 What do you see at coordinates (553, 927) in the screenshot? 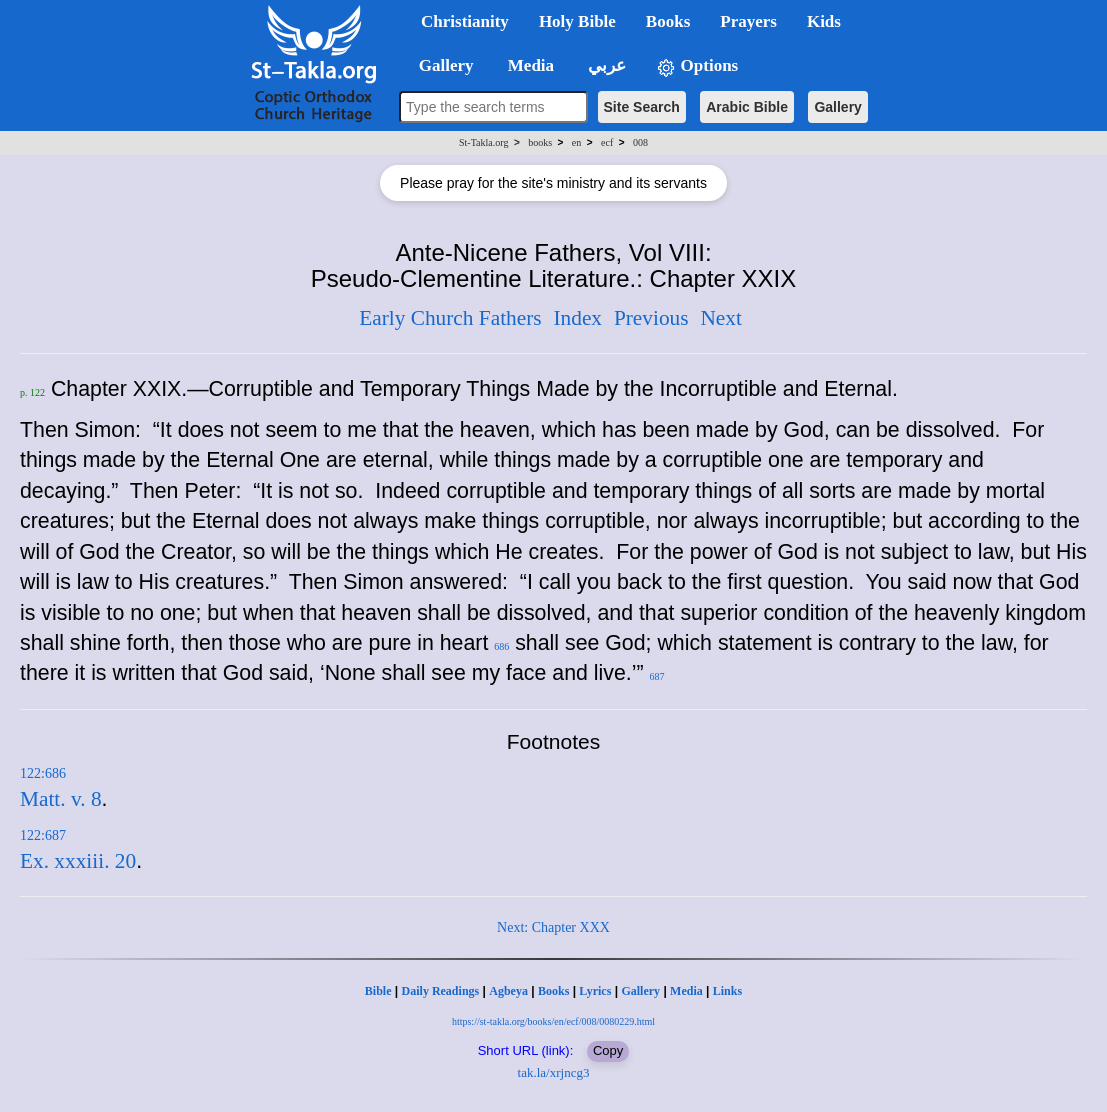
I see `Next: Chapter XXX` at bounding box center [553, 927].